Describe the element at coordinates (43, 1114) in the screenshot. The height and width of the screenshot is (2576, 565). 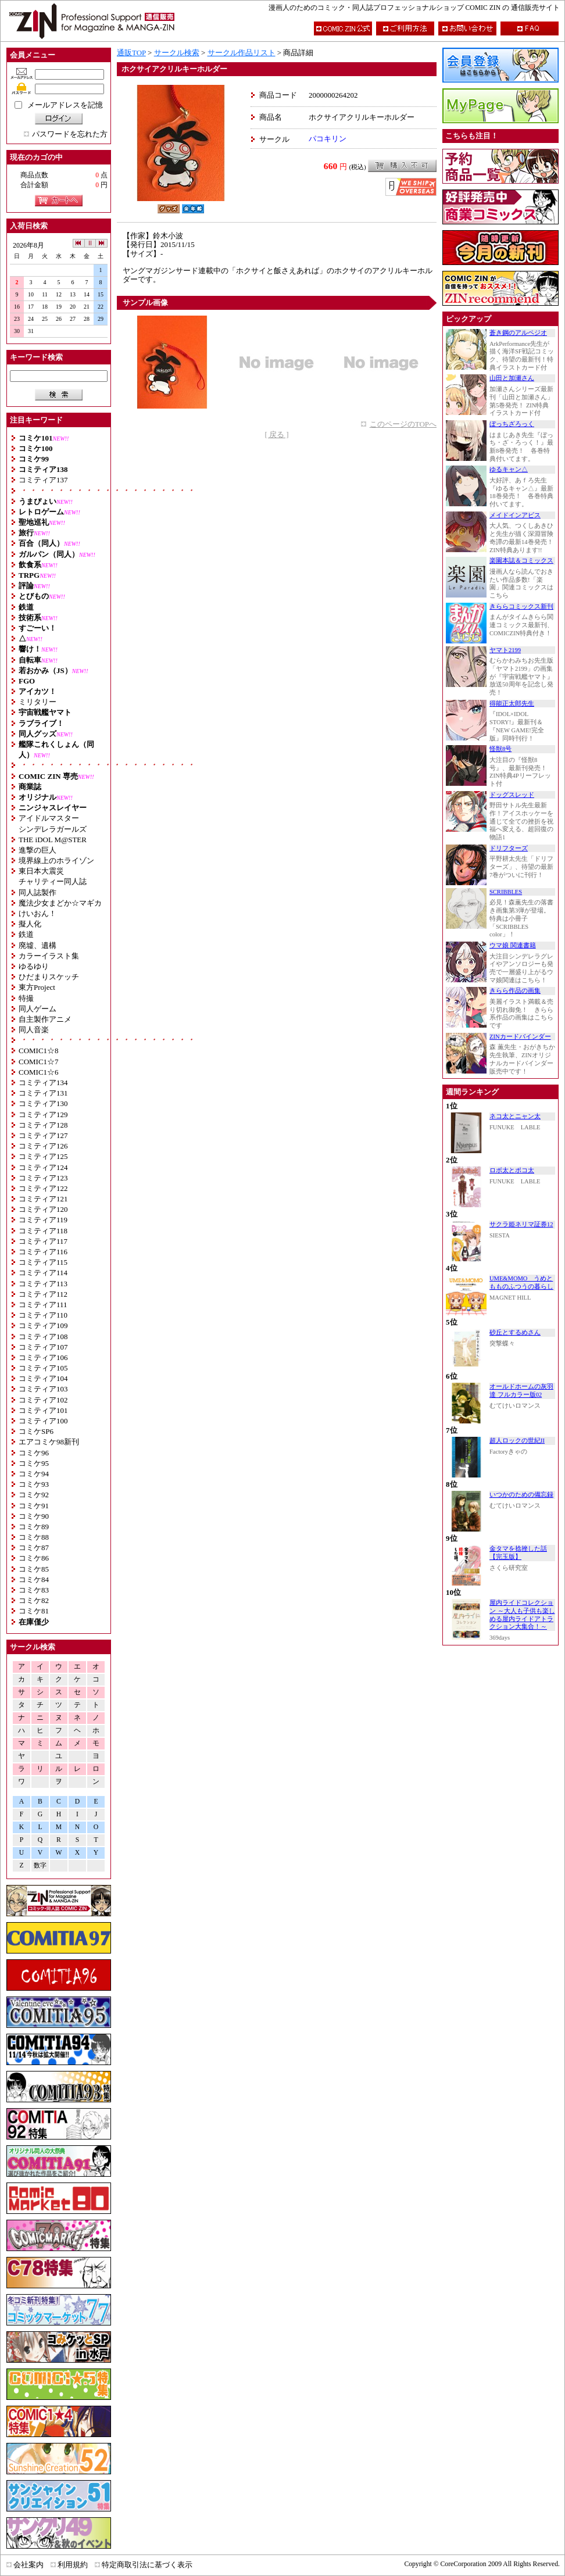
I see `コミティア129` at that location.